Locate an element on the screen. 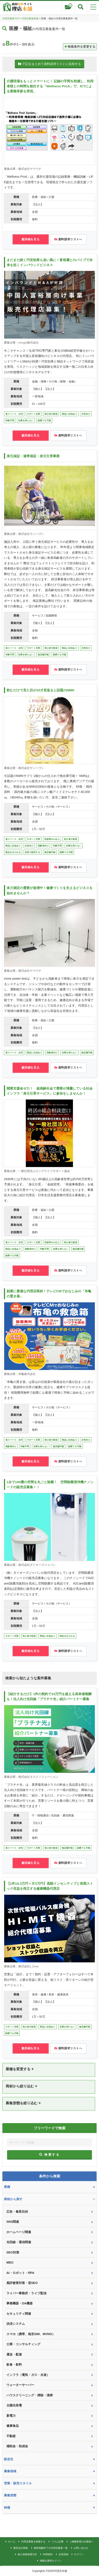  詳細を見る is located at coordinates (31, 239).